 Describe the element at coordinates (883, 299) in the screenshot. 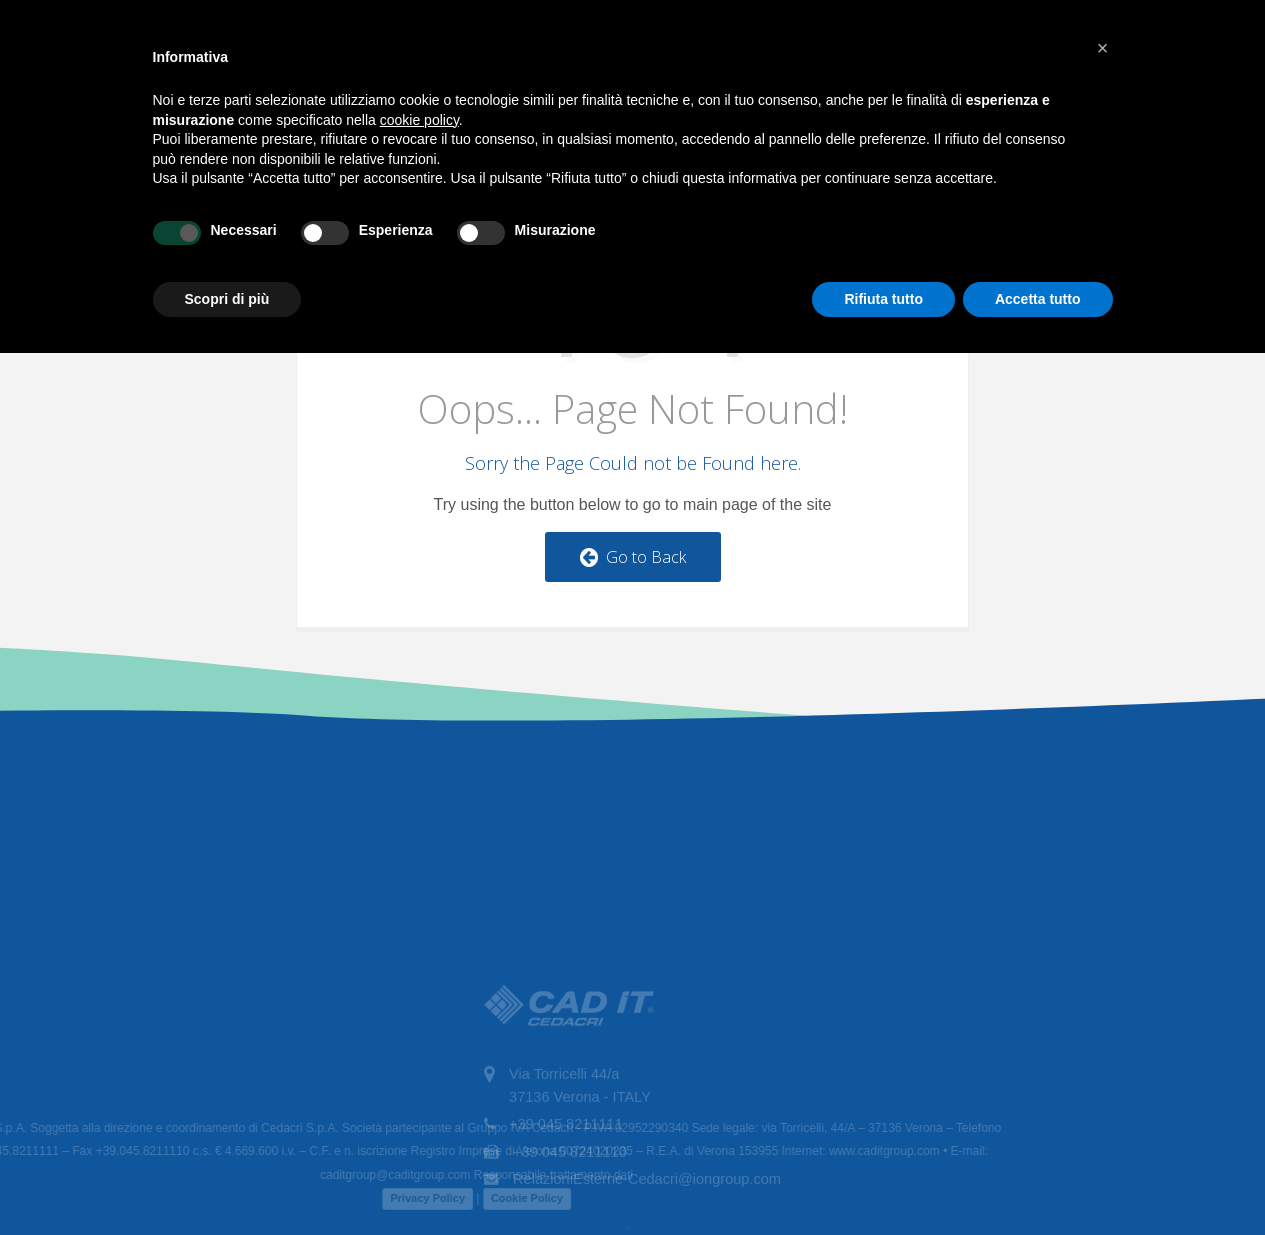

I see `Rifiuta tutto [button]` at that location.